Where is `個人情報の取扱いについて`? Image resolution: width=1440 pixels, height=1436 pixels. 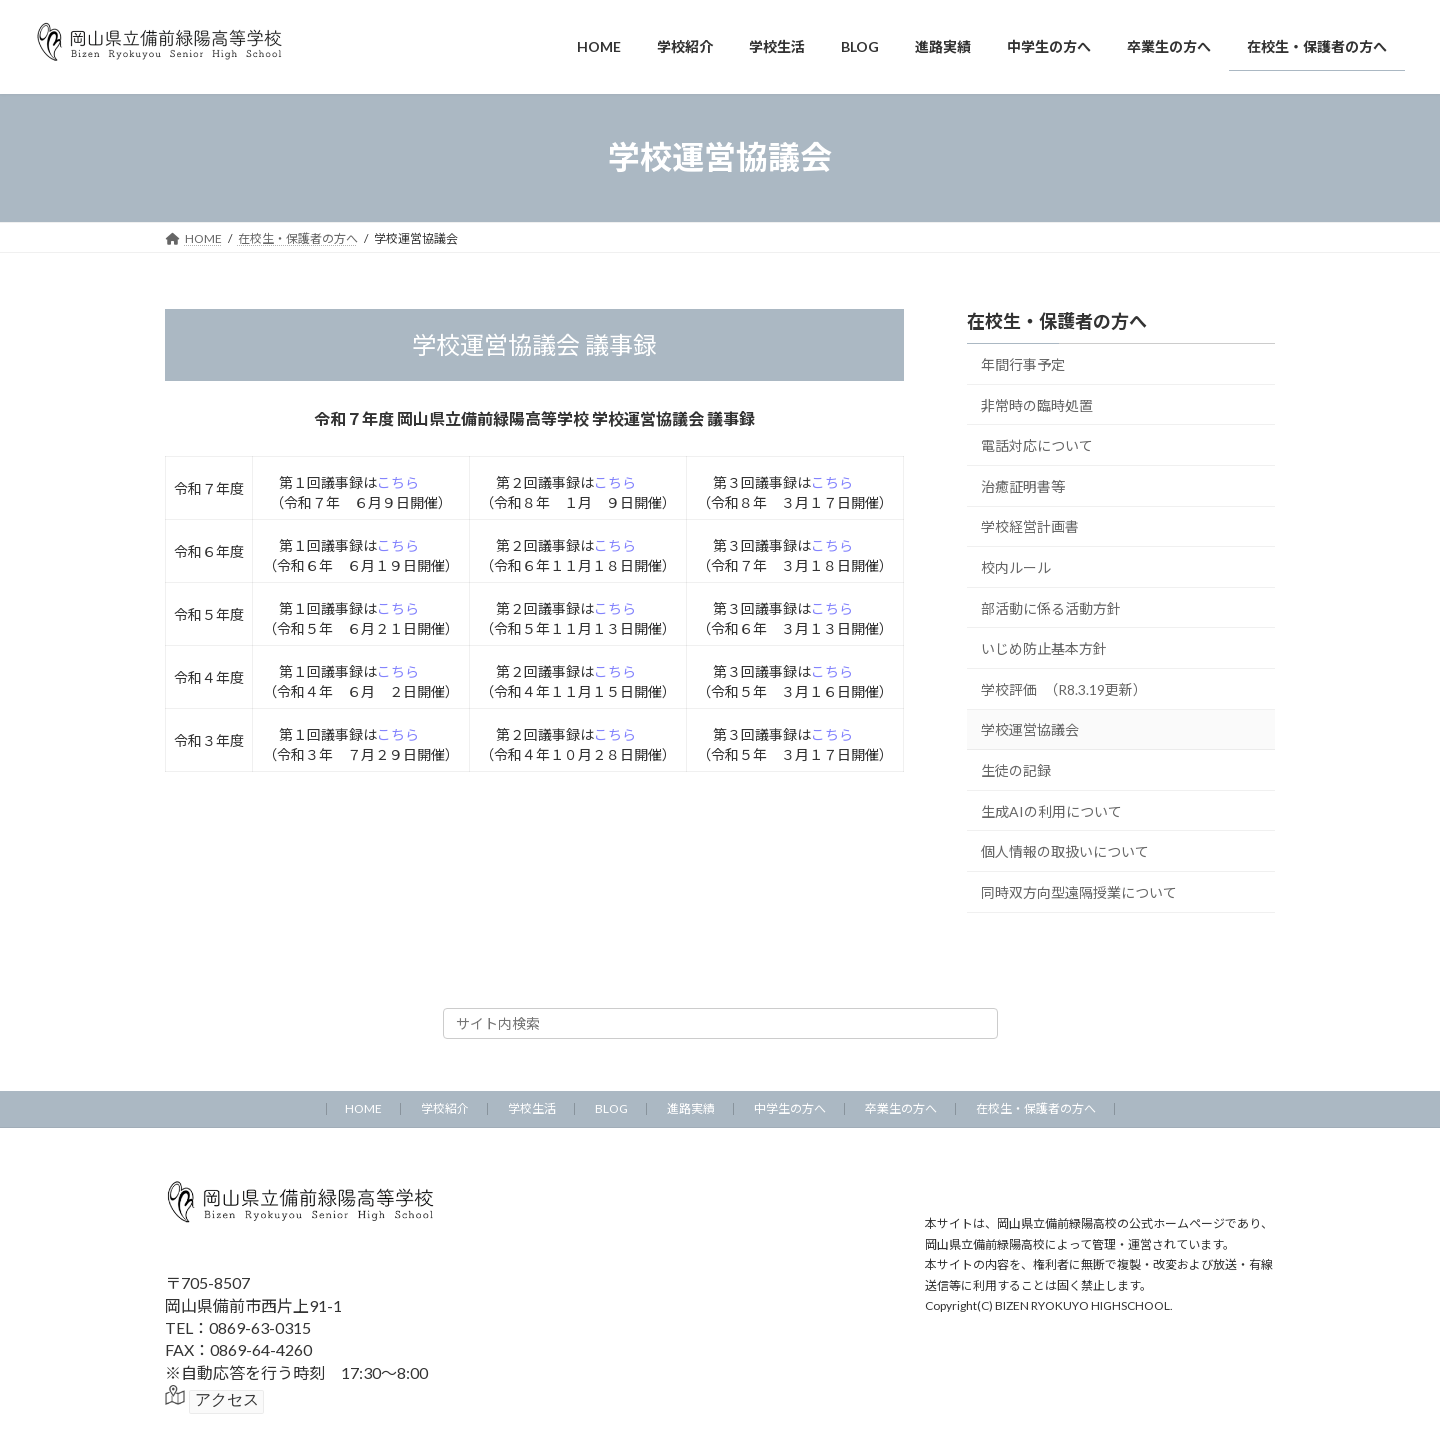
個人情報の取扱いについて is located at coordinates (1065, 851).